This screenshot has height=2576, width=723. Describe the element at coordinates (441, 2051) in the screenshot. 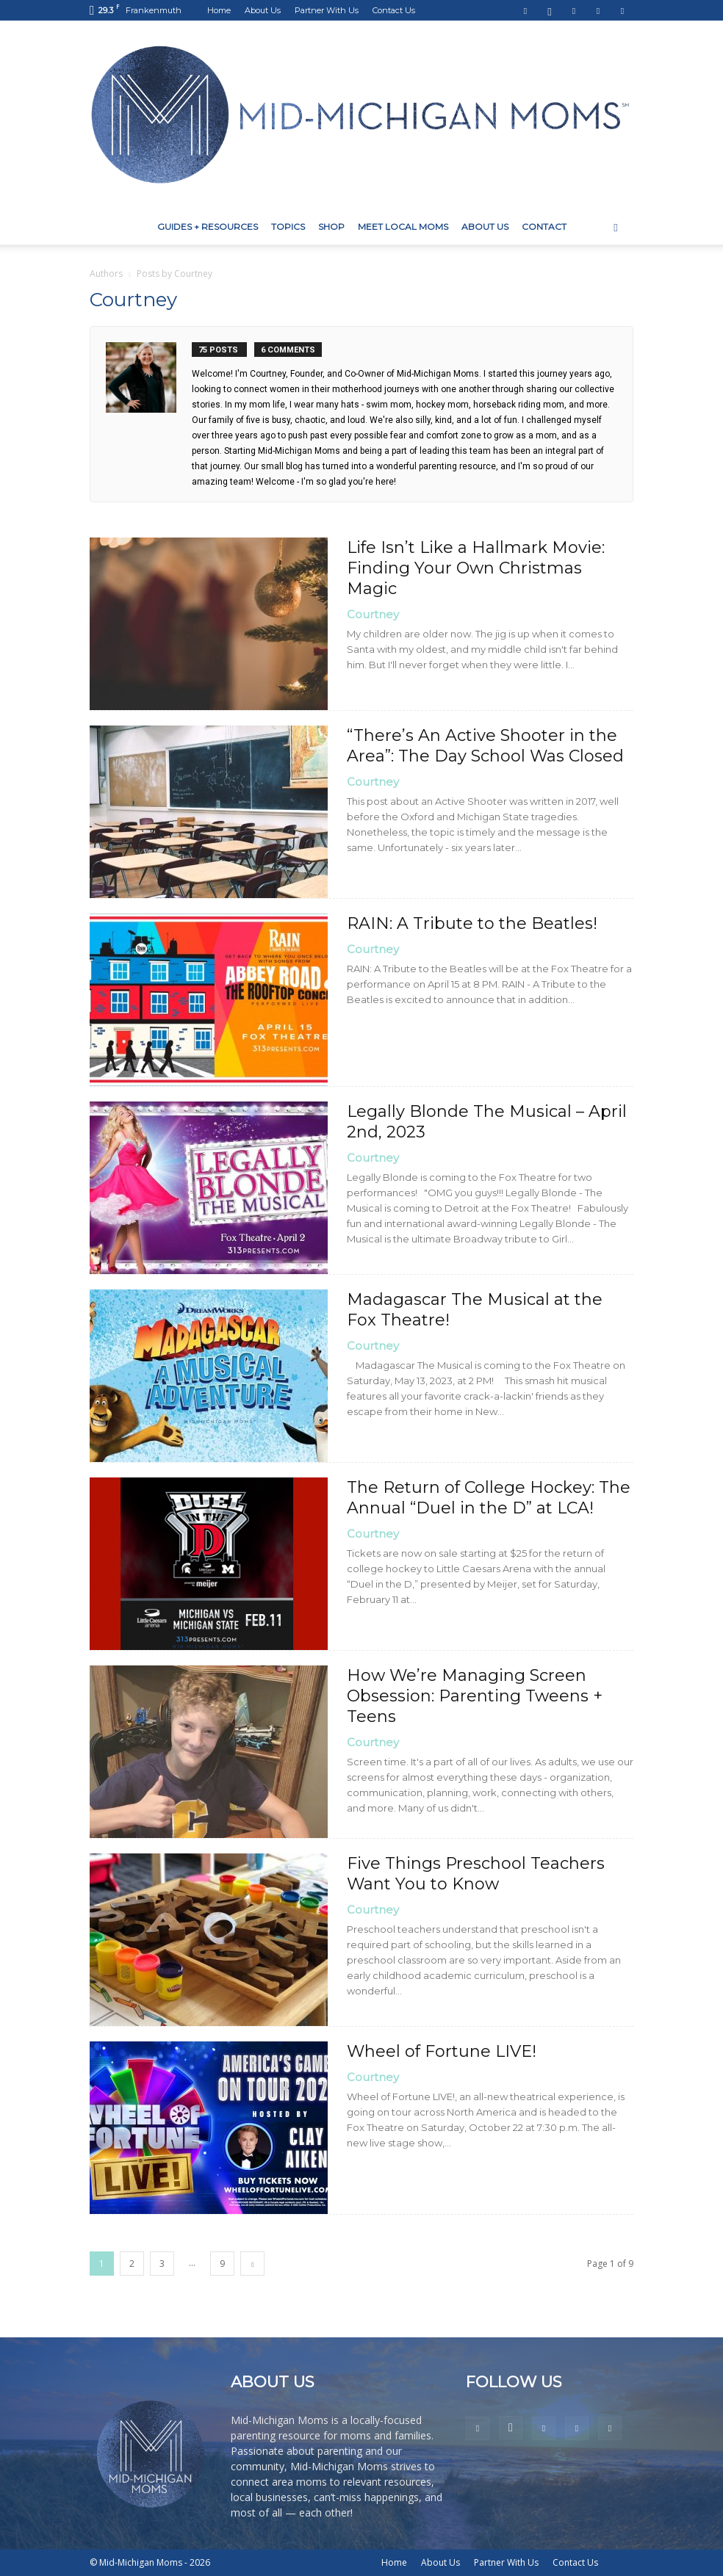

I see `Wheel of Fortune LIVE!` at that location.